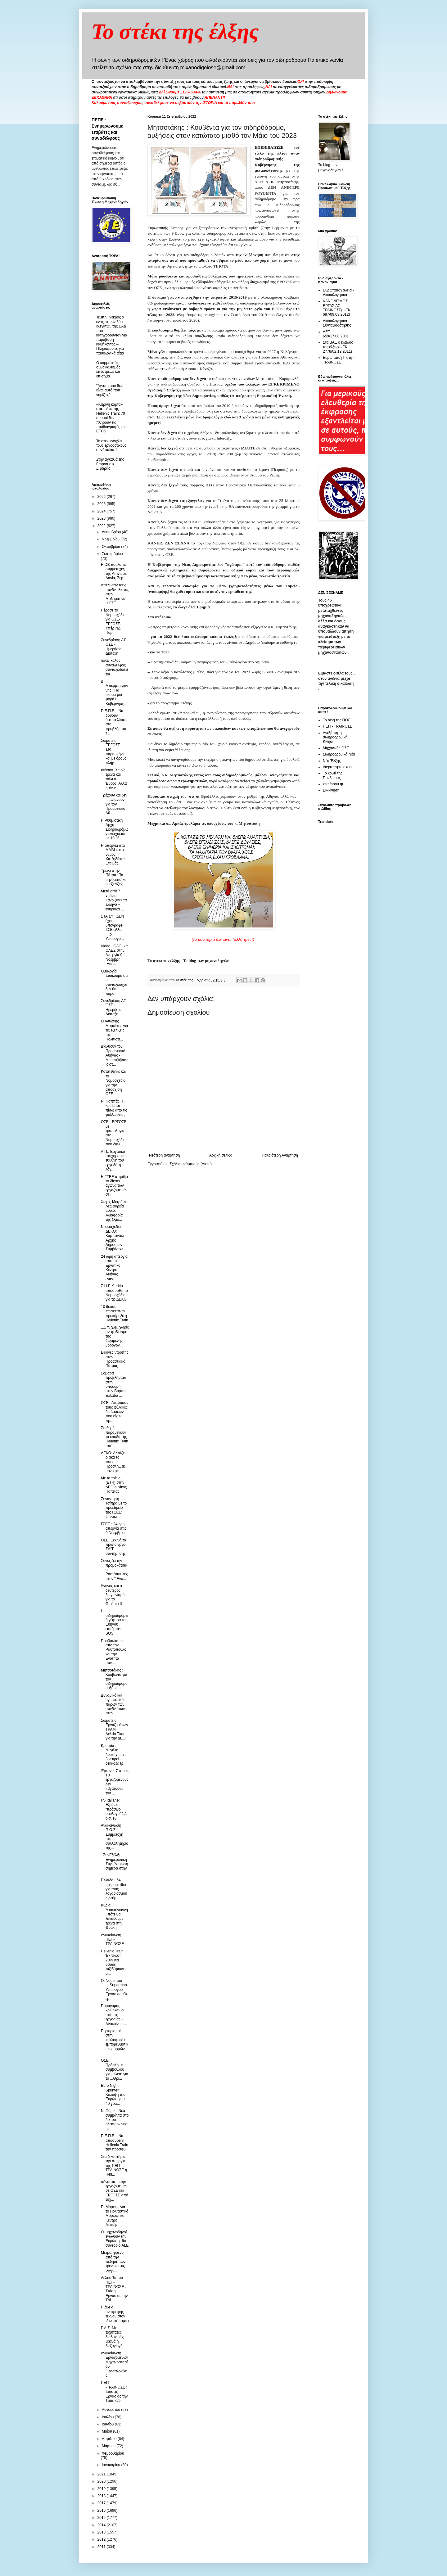  What do you see at coordinates (102, 518) in the screenshot?
I see `2023` at bounding box center [102, 518].